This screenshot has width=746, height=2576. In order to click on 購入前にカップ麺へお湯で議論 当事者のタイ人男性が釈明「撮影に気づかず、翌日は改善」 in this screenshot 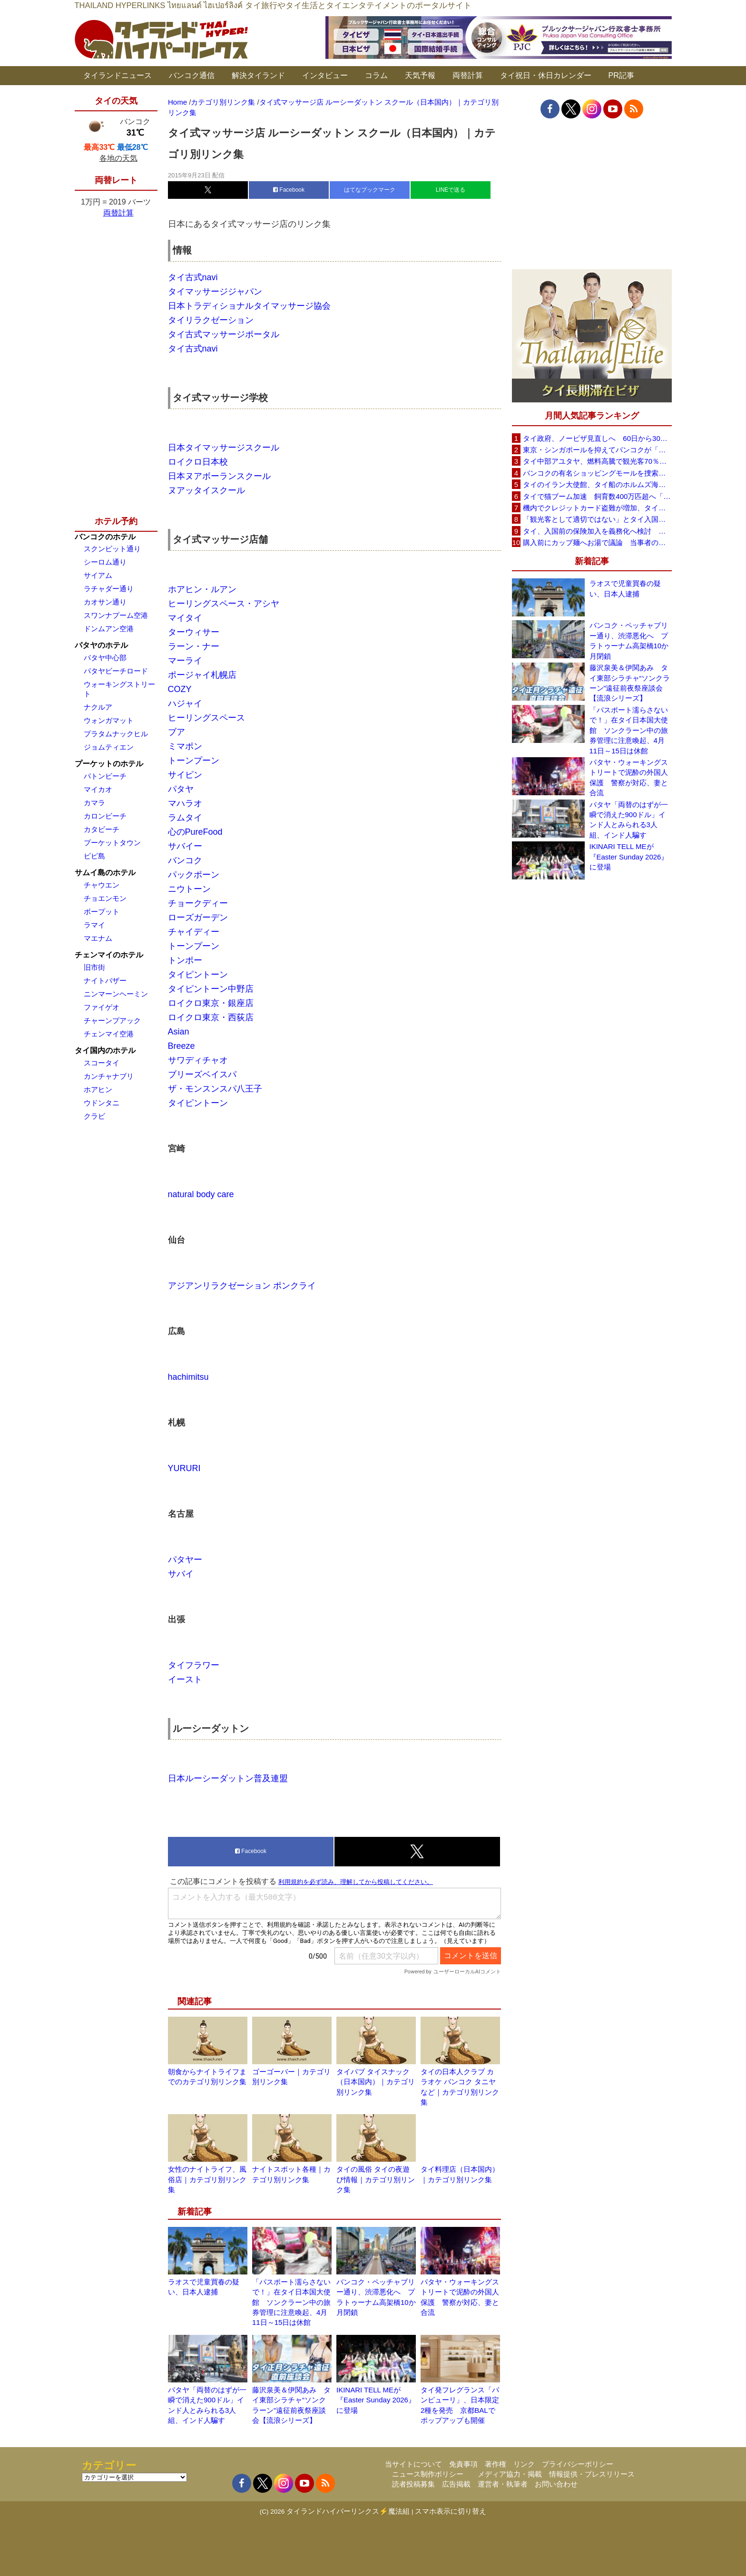, I will do `click(597, 542)`.